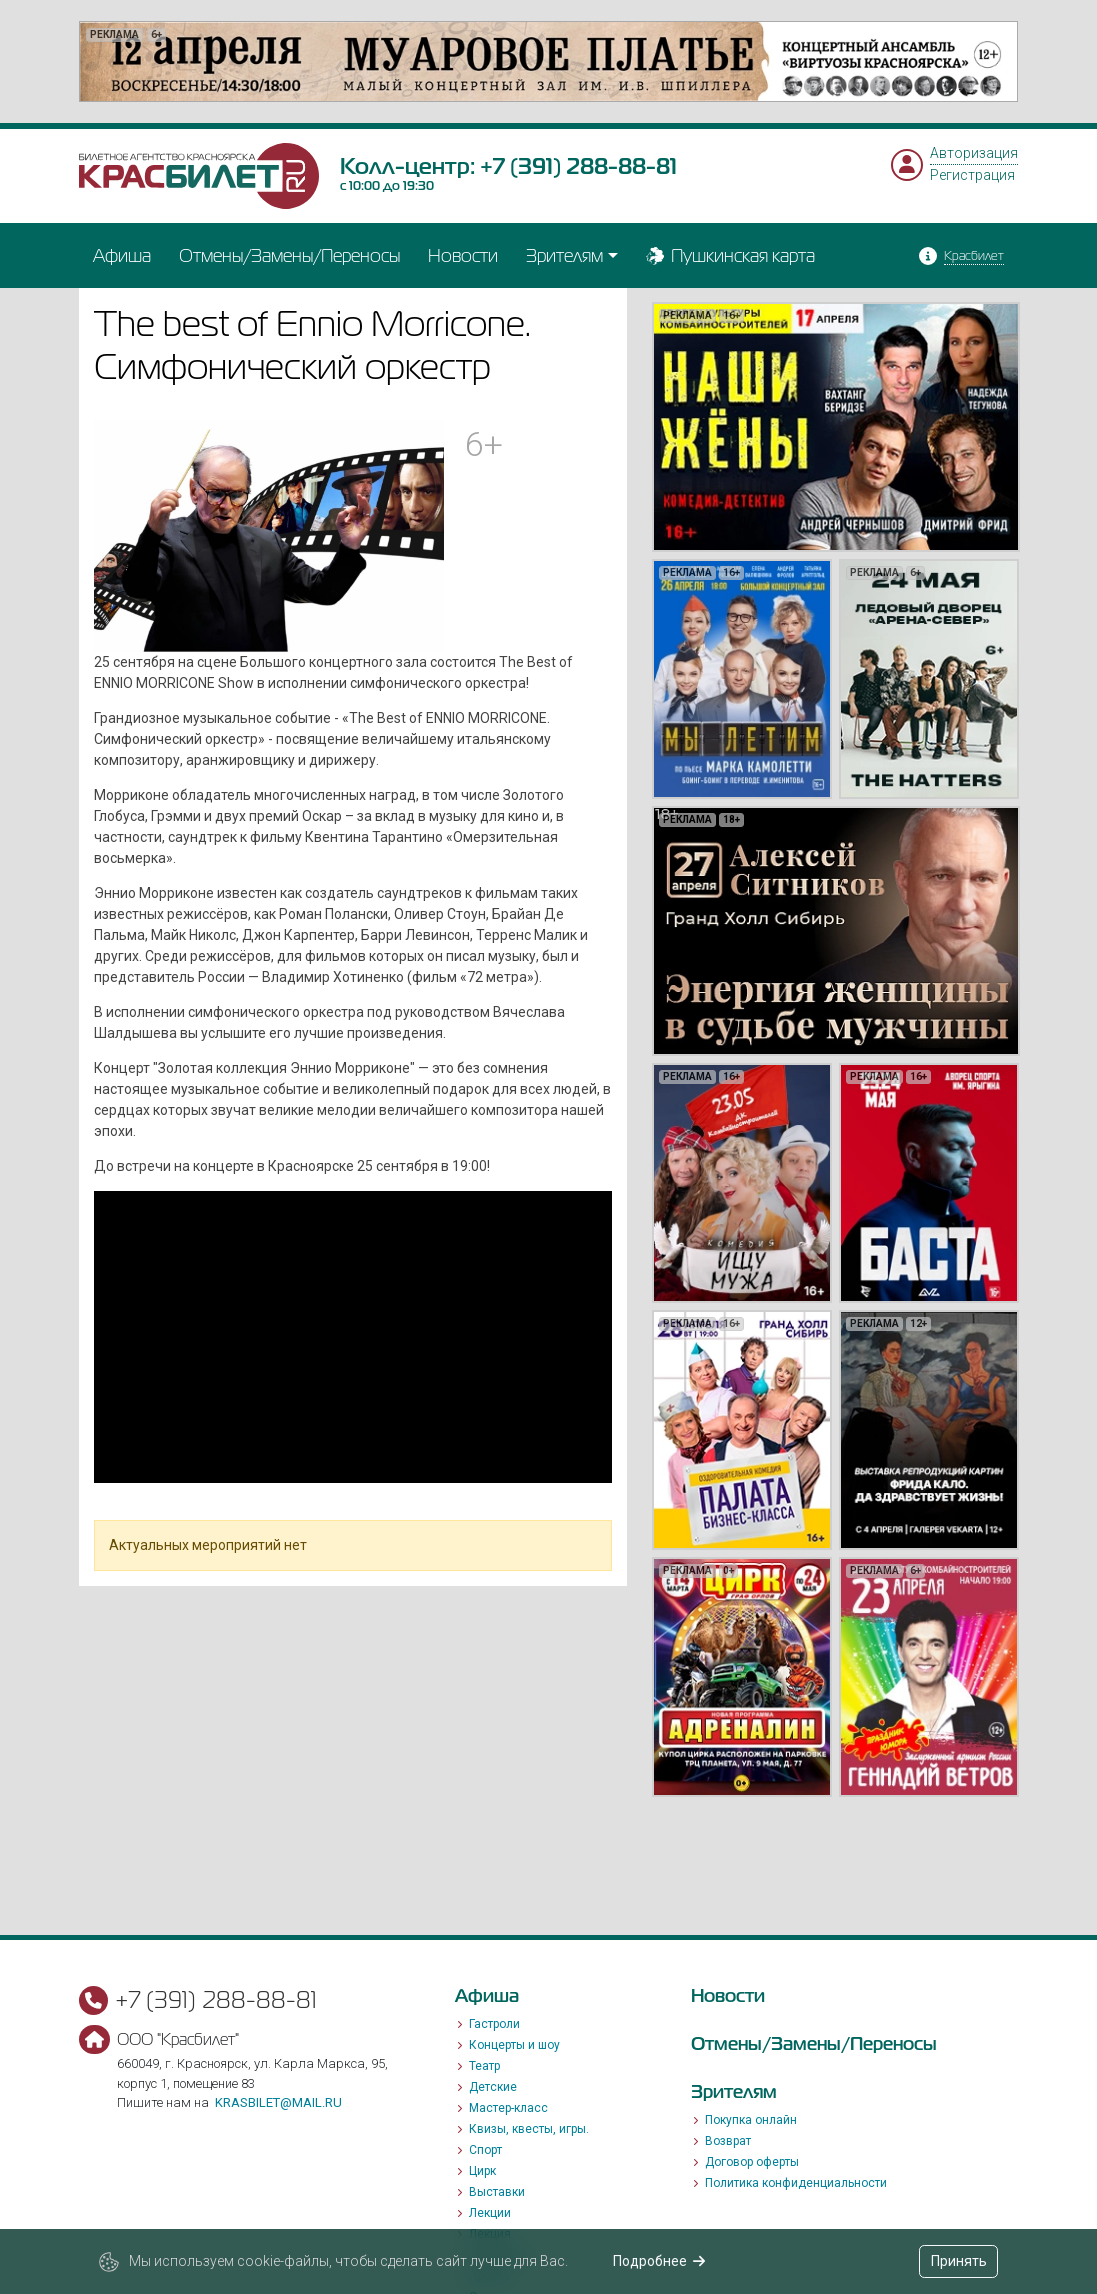 The height and width of the screenshot is (2294, 1097). I want to click on Подробнее, so click(659, 2261).